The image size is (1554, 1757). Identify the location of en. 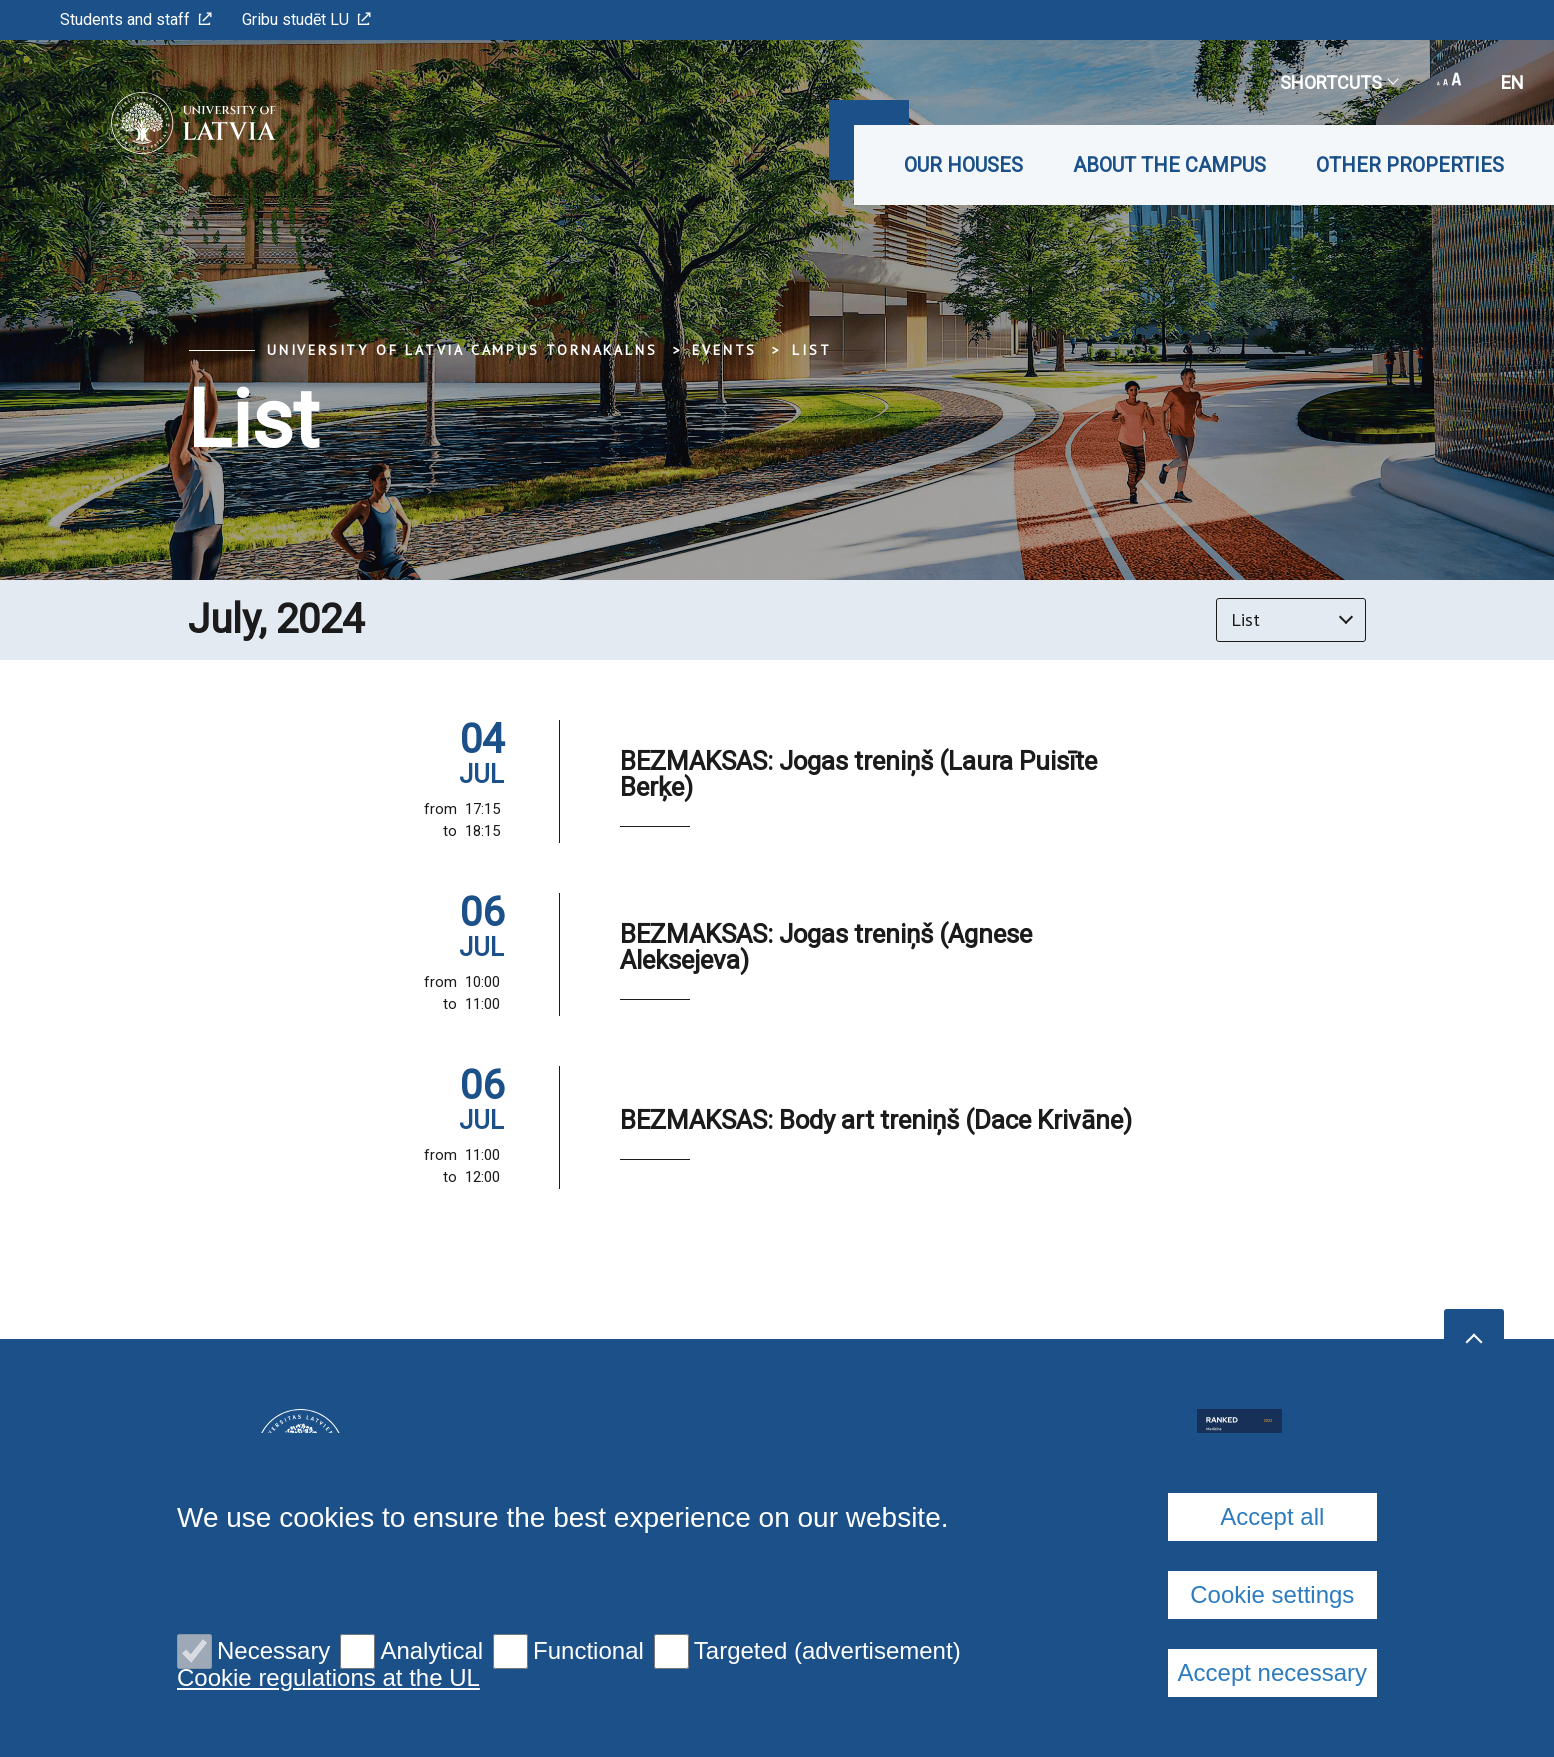
(1512, 82).